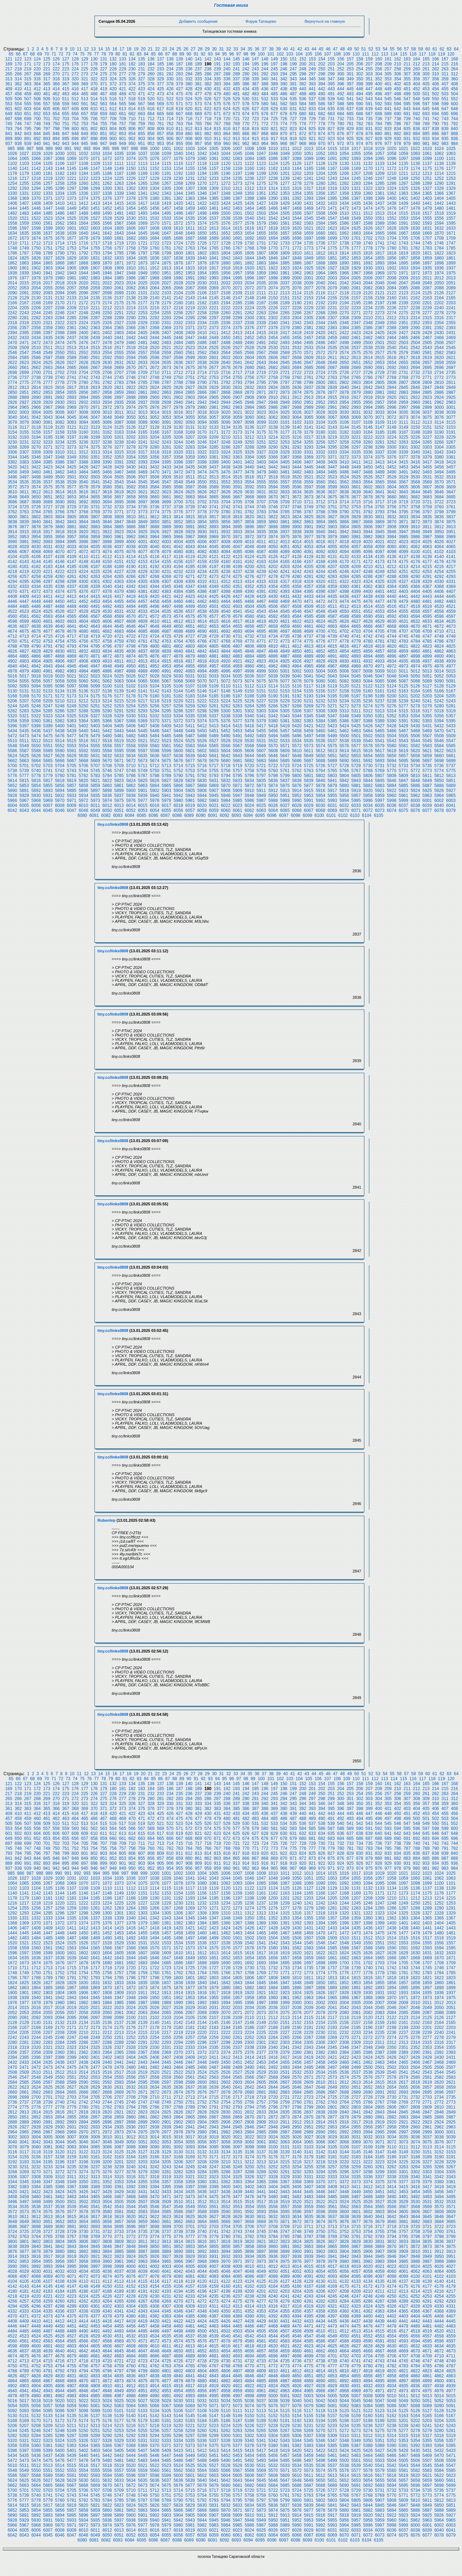  I want to click on 1571, so click(166, 223).